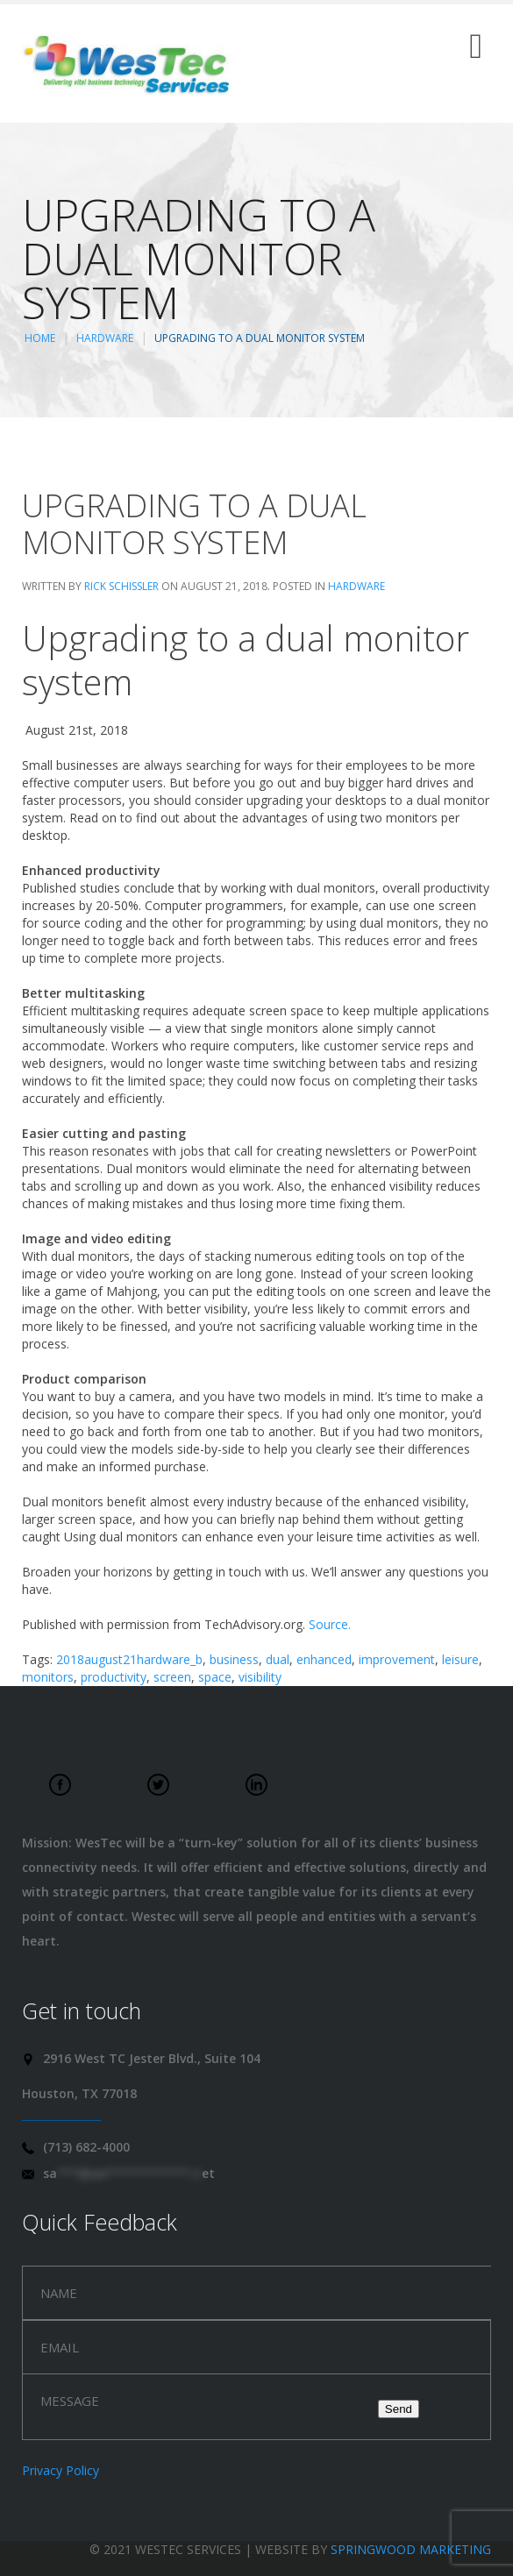  I want to click on Hardware, so click(104, 338).